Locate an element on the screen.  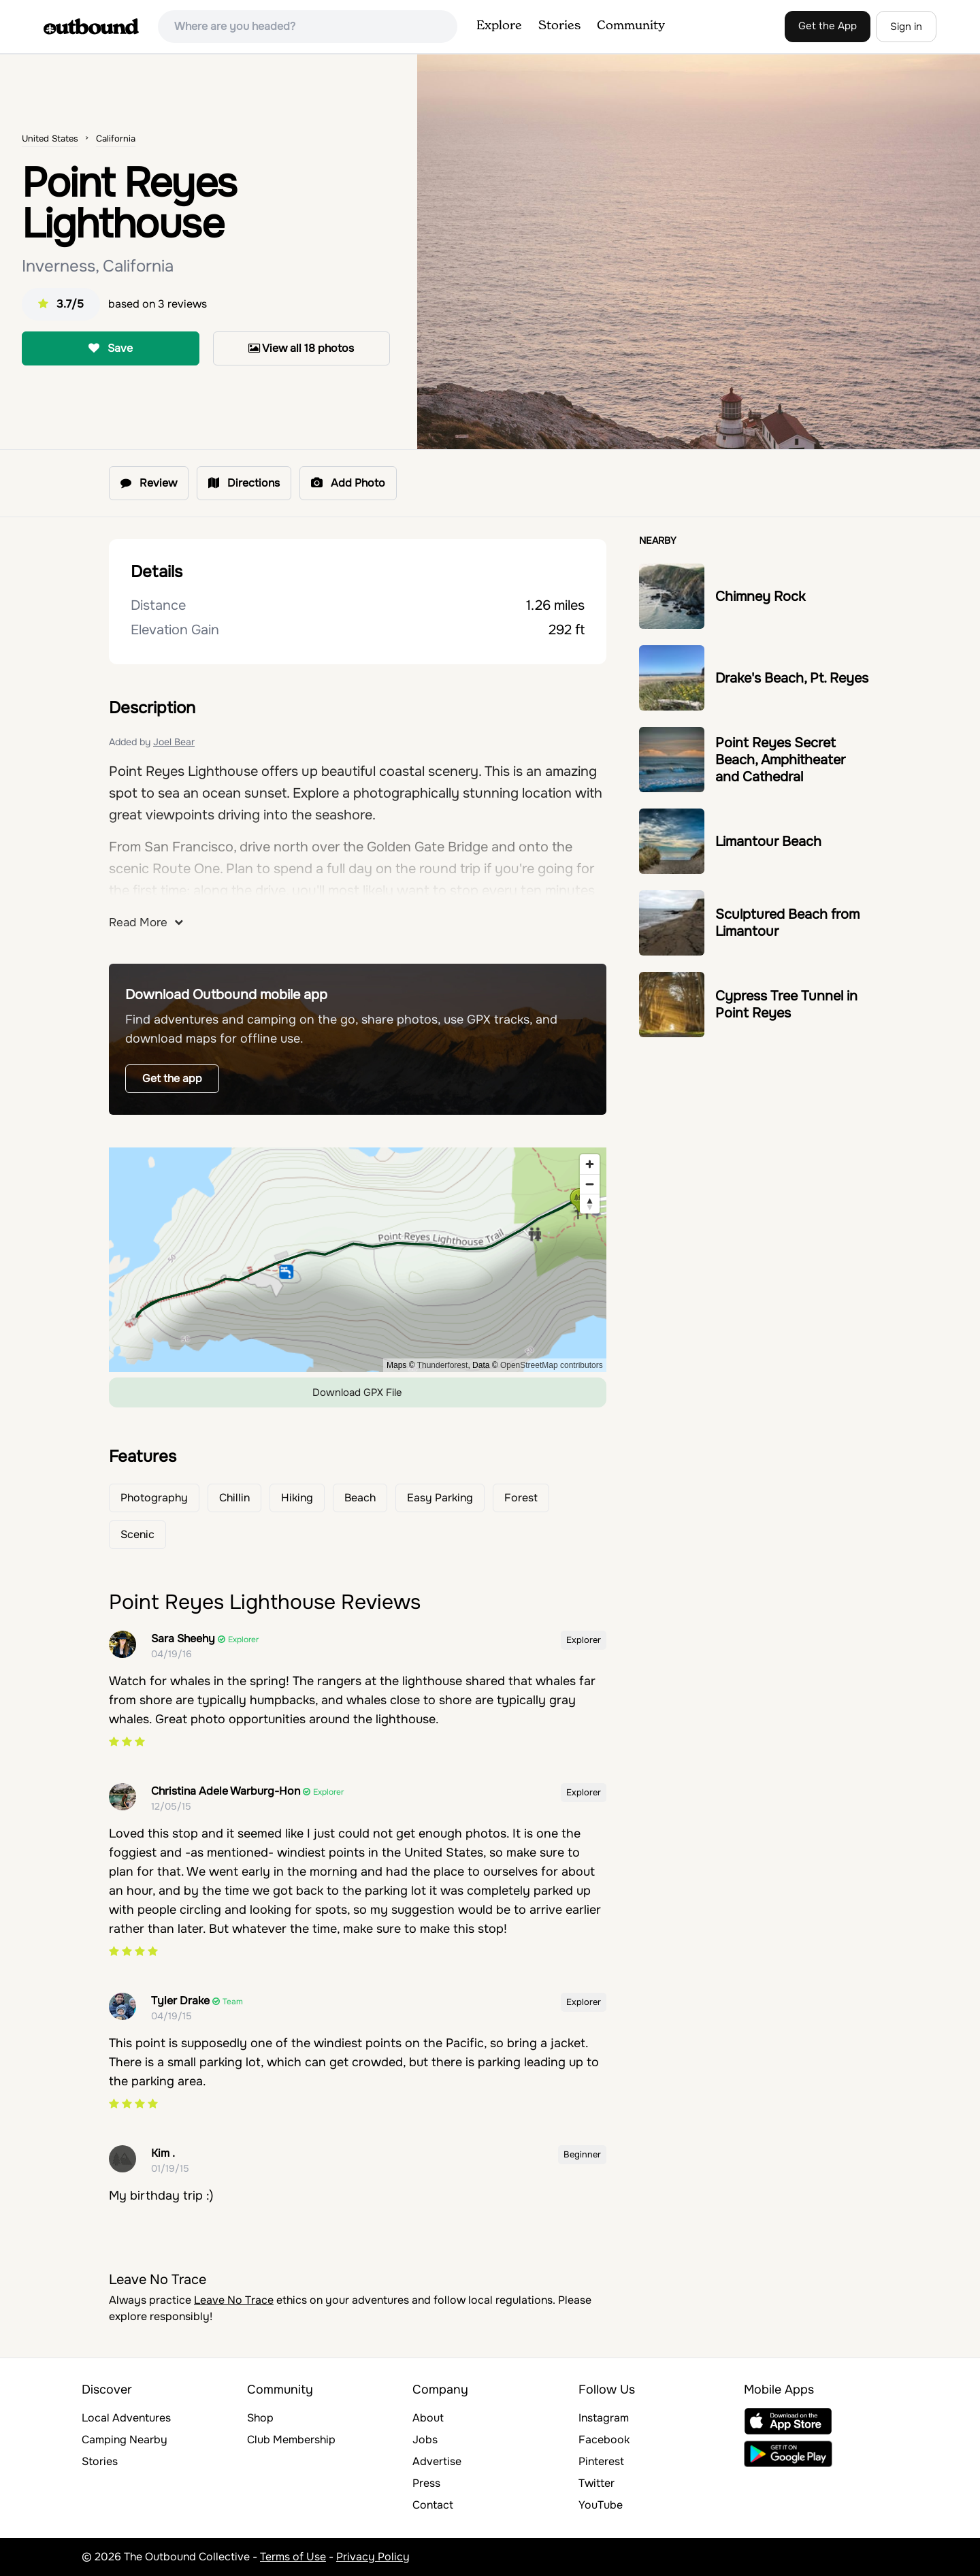
Press is located at coordinates (426, 2483).